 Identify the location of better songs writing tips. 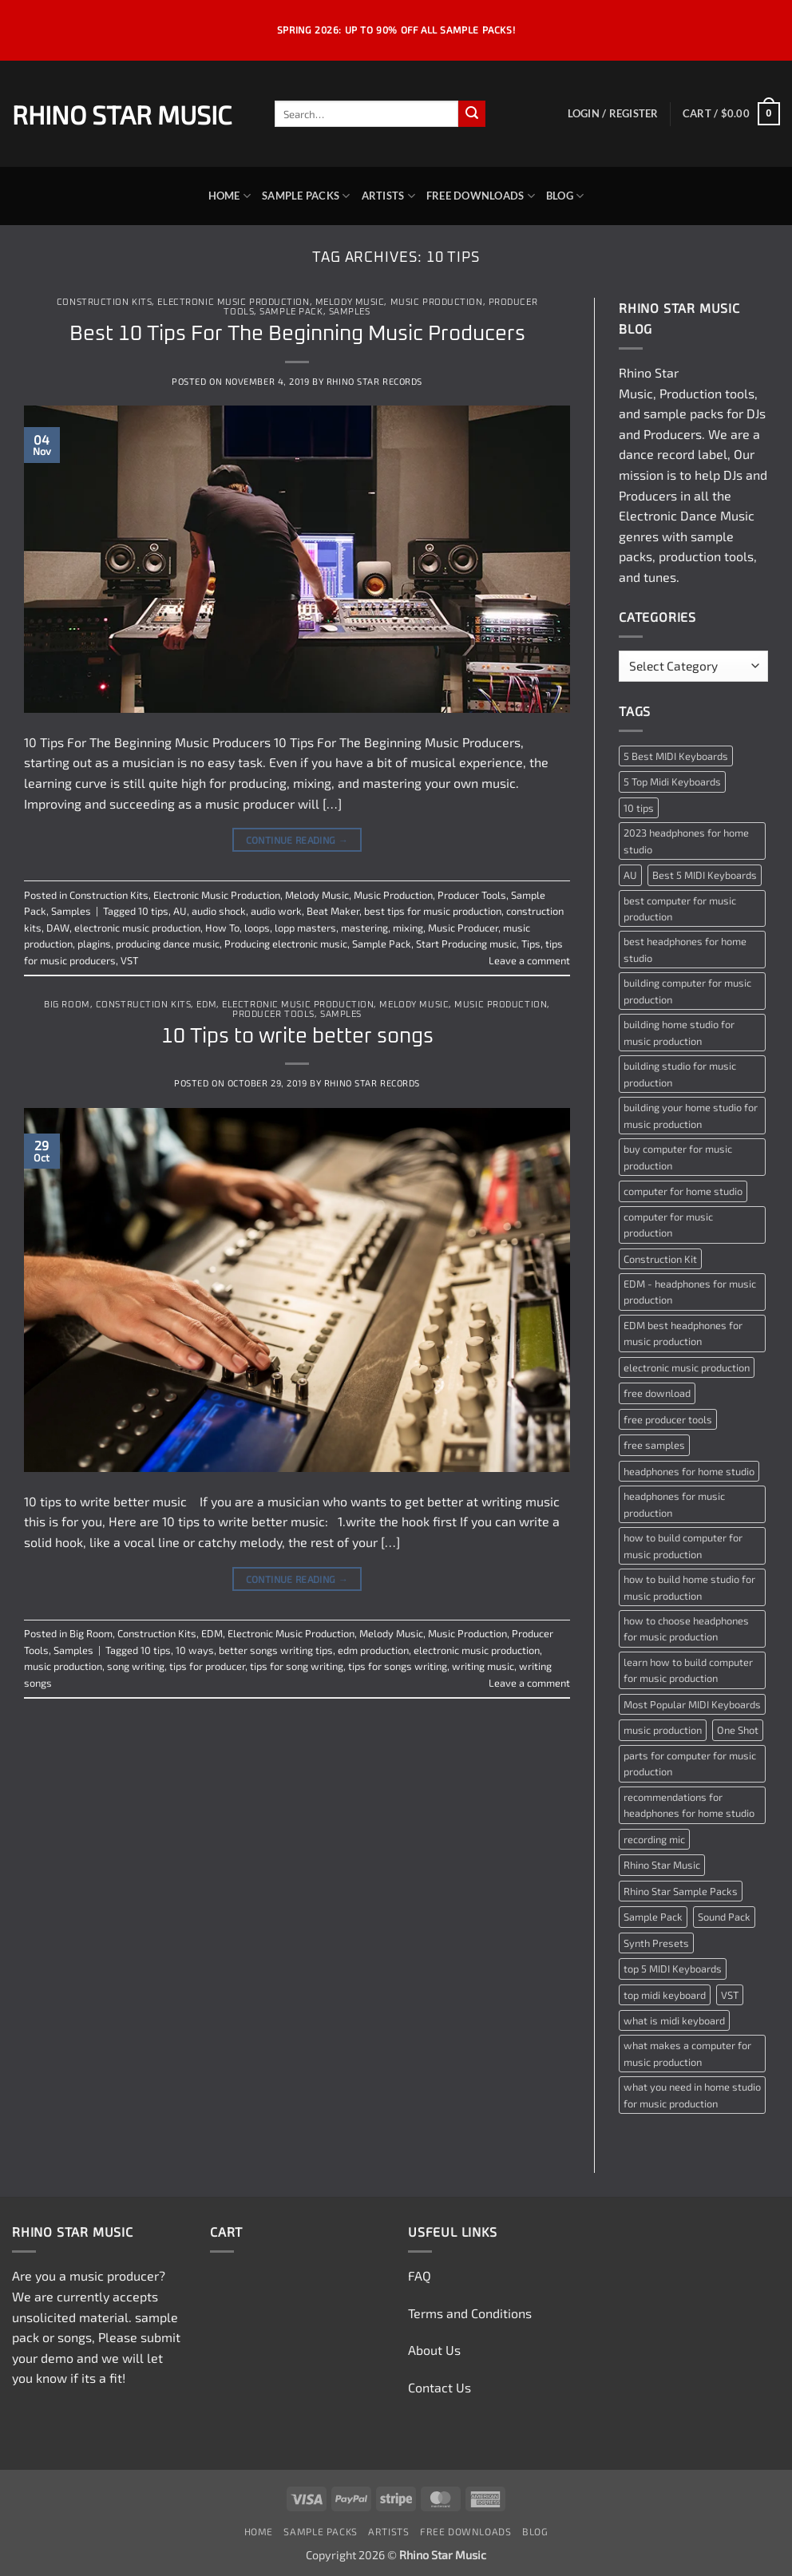
(276, 1650).